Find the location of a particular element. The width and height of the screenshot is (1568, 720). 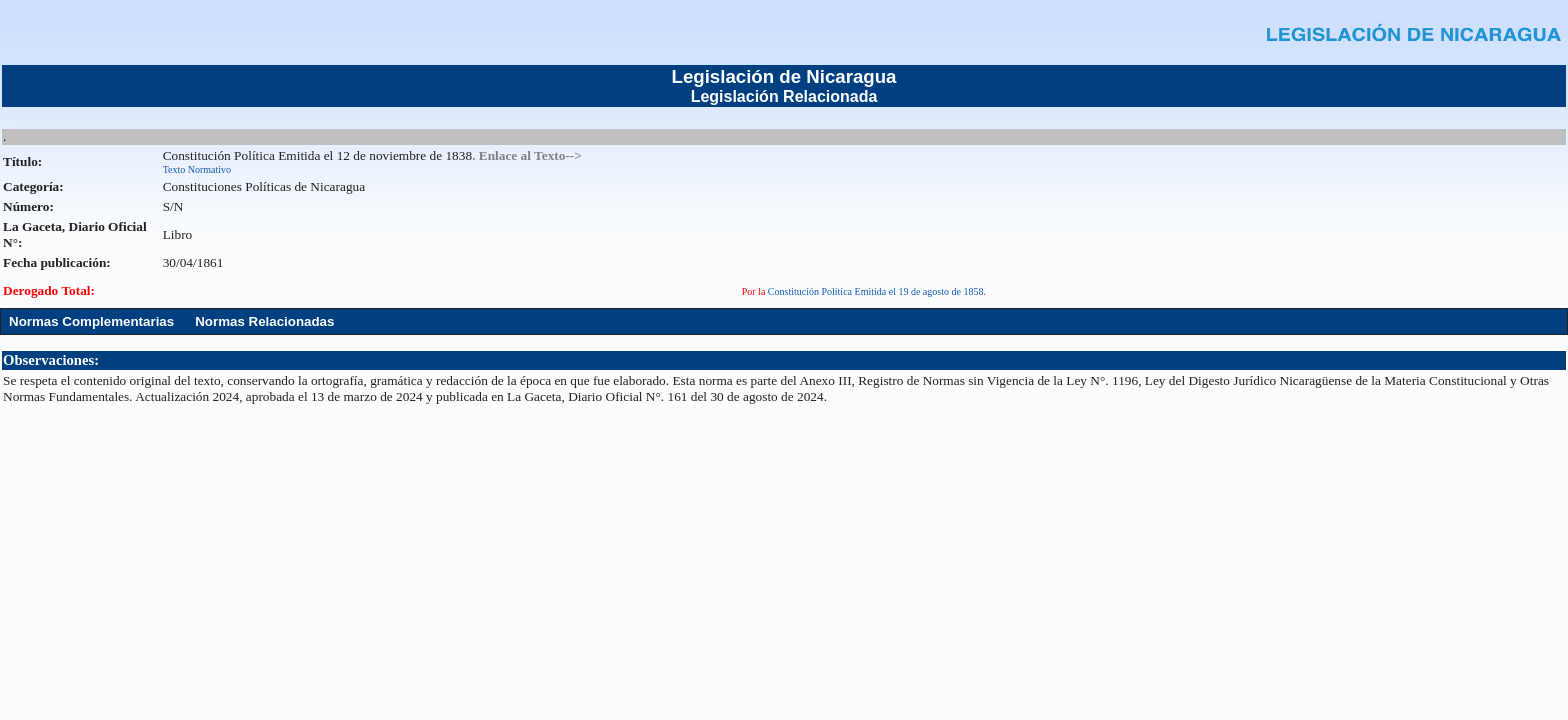

Número: is located at coordinates (28, 206).